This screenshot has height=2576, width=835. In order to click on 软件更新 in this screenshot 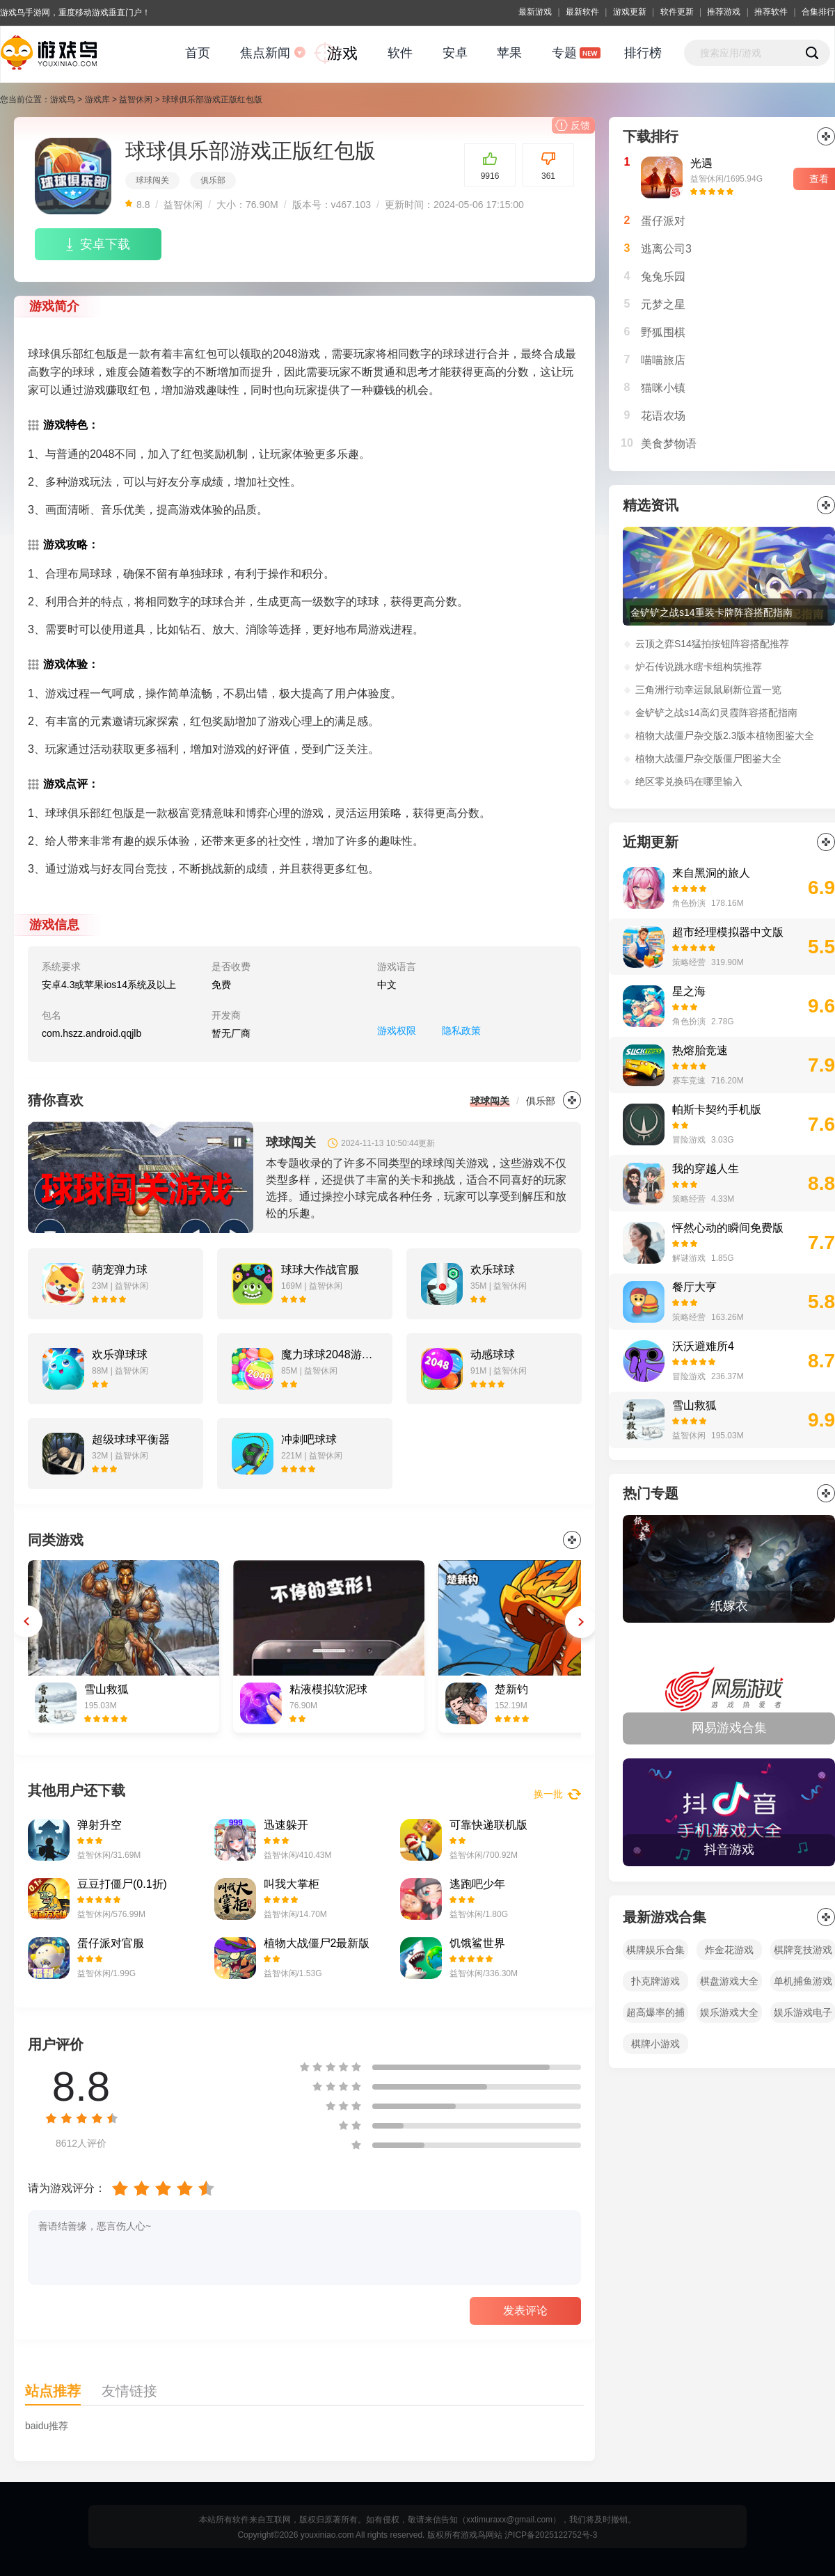, I will do `click(677, 12)`.